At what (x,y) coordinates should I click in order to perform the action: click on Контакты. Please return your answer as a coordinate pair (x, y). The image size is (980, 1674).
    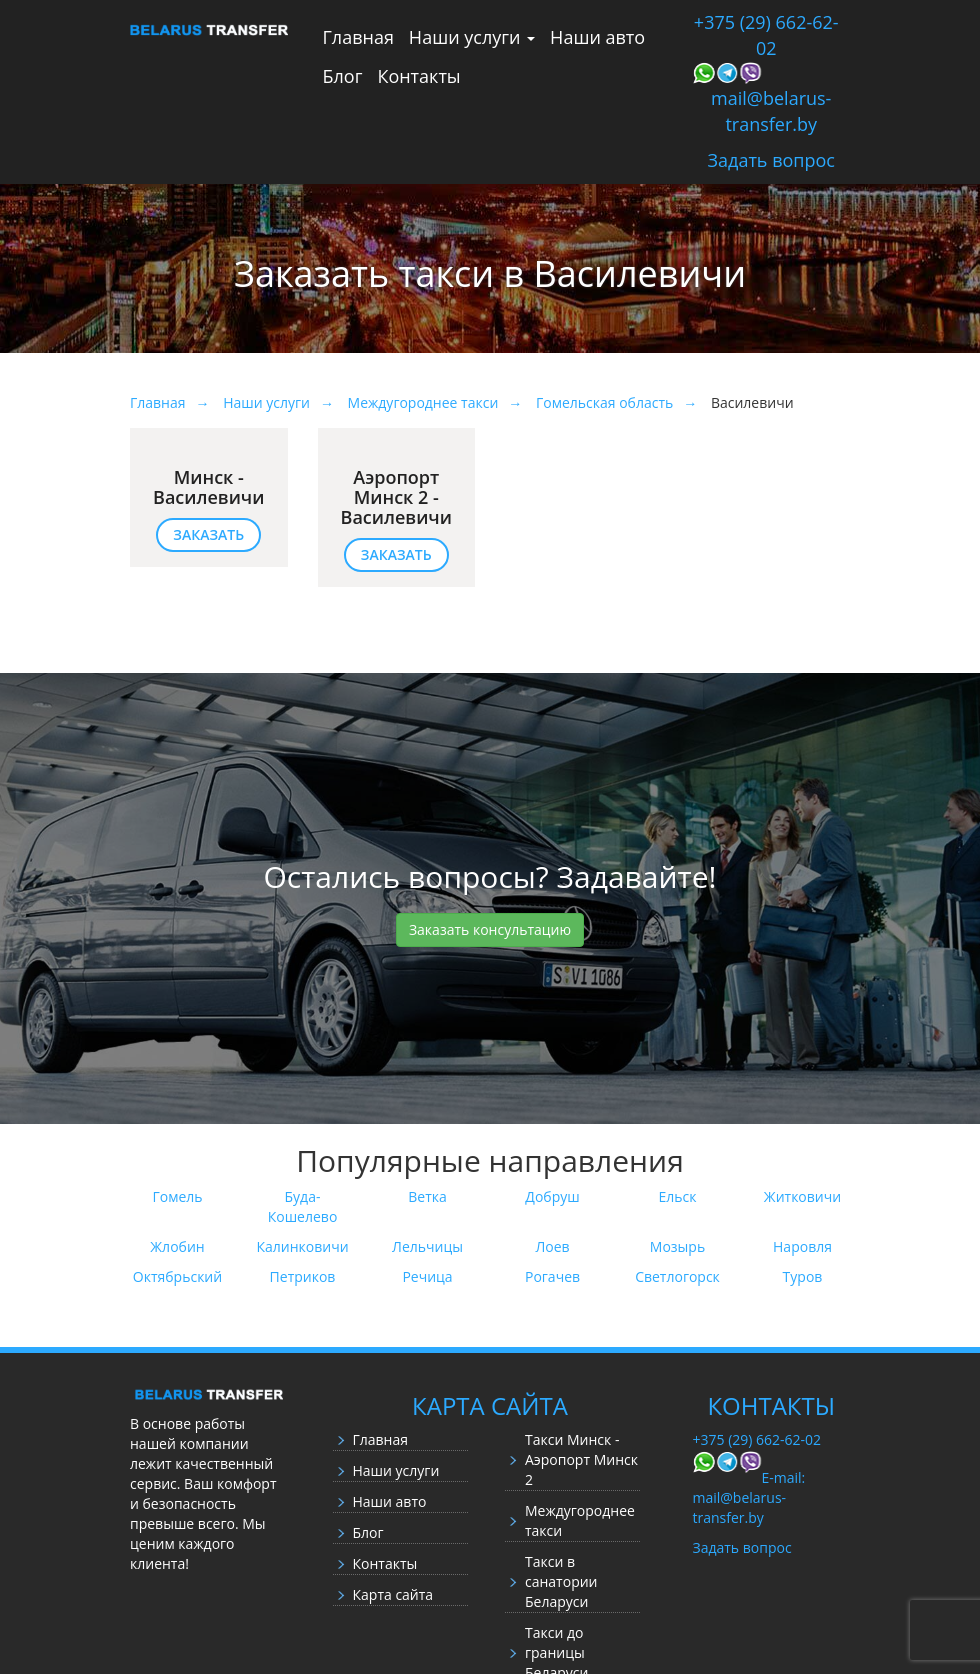
    Looking at the image, I should click on (418, 76).